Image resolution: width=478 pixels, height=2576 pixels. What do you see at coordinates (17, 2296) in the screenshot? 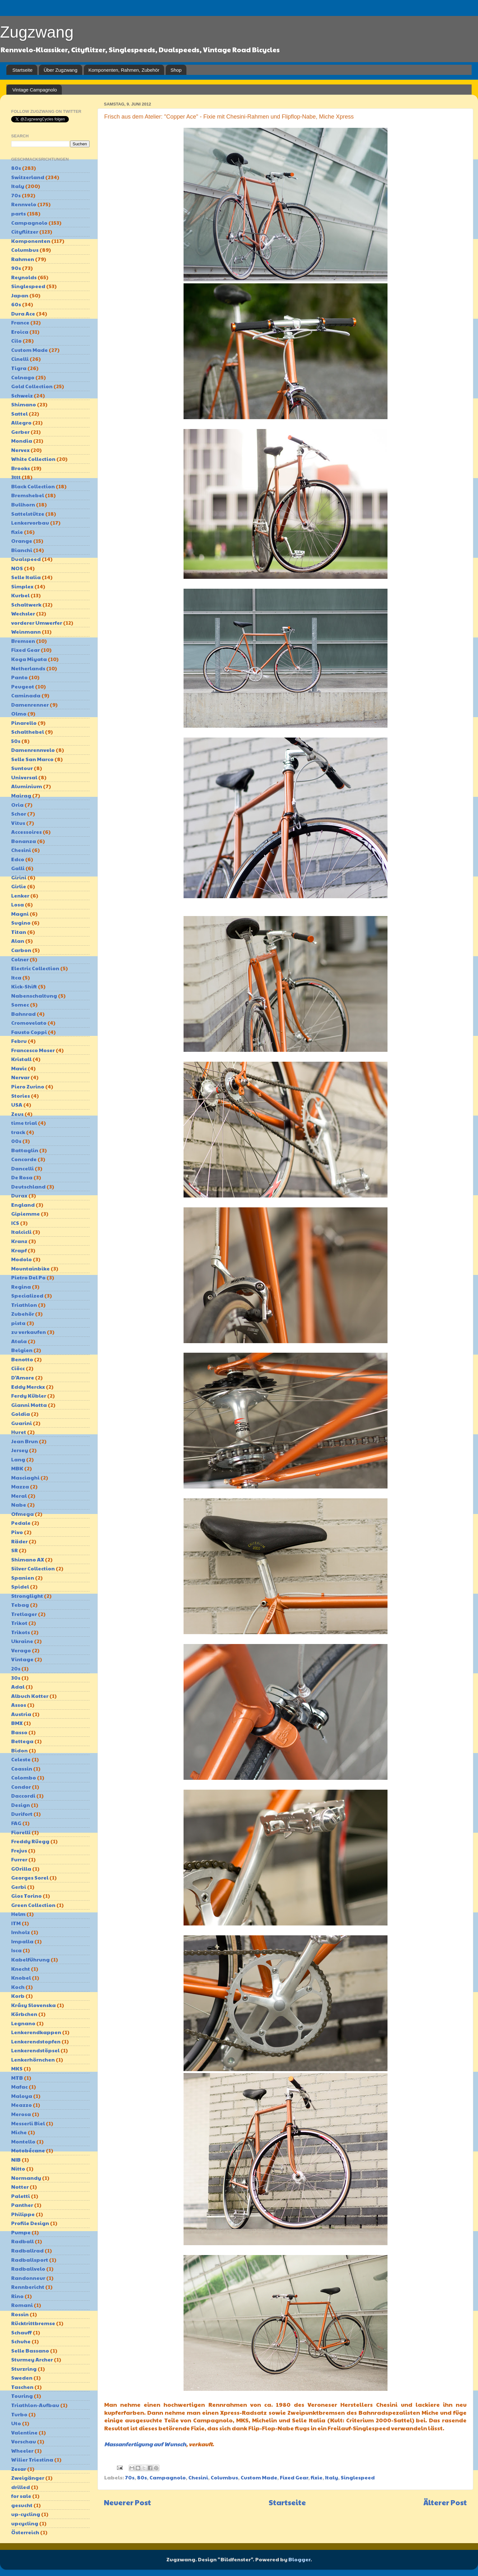
I see `Rino` at bounding box center [17, 2296].